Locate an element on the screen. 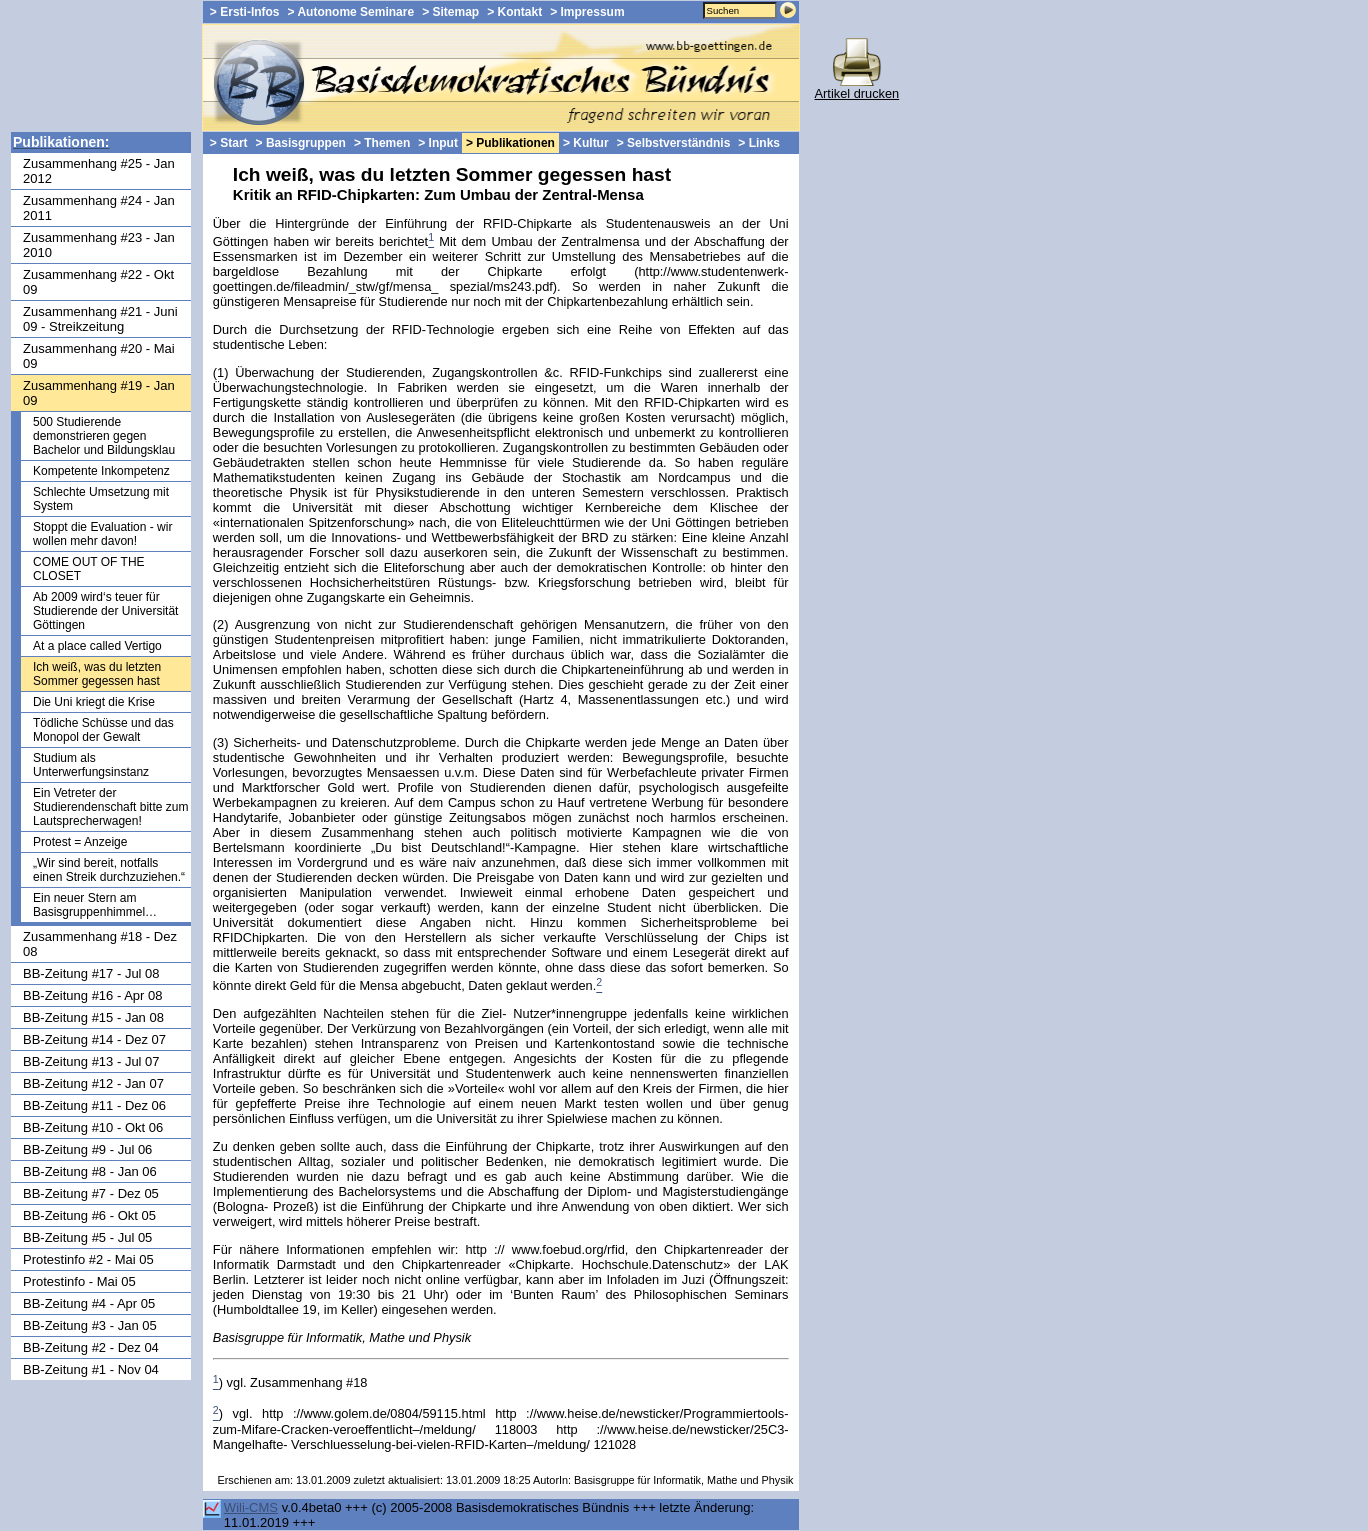 The width and height of the screenshot is (1368, 1531). BB-Zeitung #17 - Jul 08 is located at coordinates (91, 973).